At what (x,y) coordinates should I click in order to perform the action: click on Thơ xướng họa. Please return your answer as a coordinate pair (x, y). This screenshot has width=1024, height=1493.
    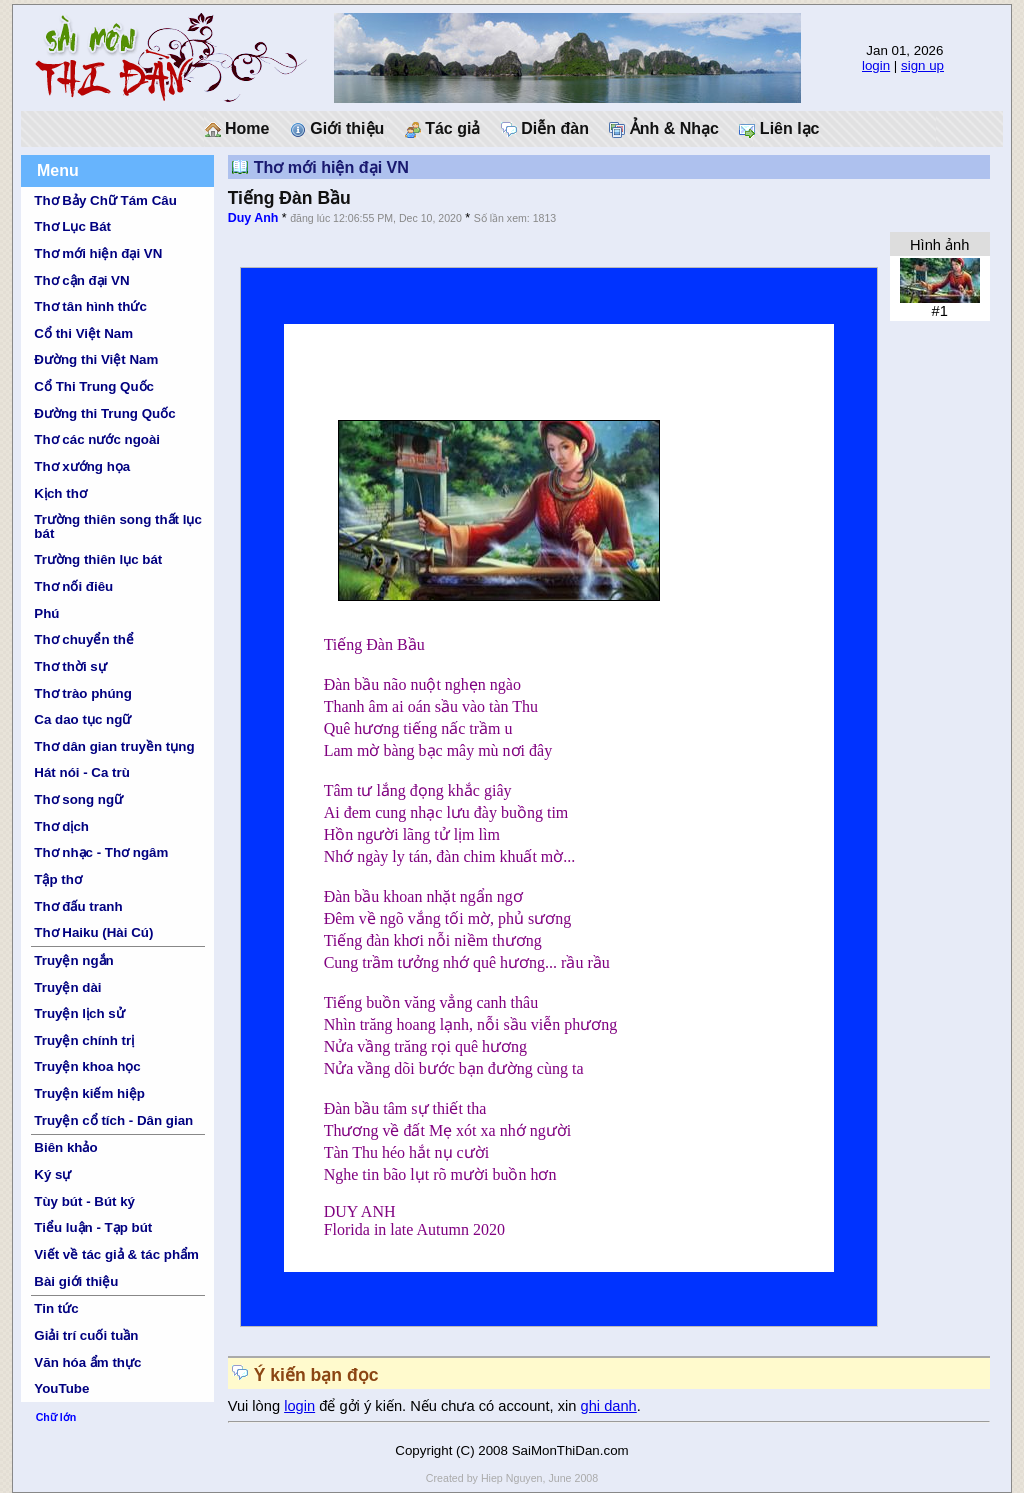
    Looking at the image, I should click on (82, 466).